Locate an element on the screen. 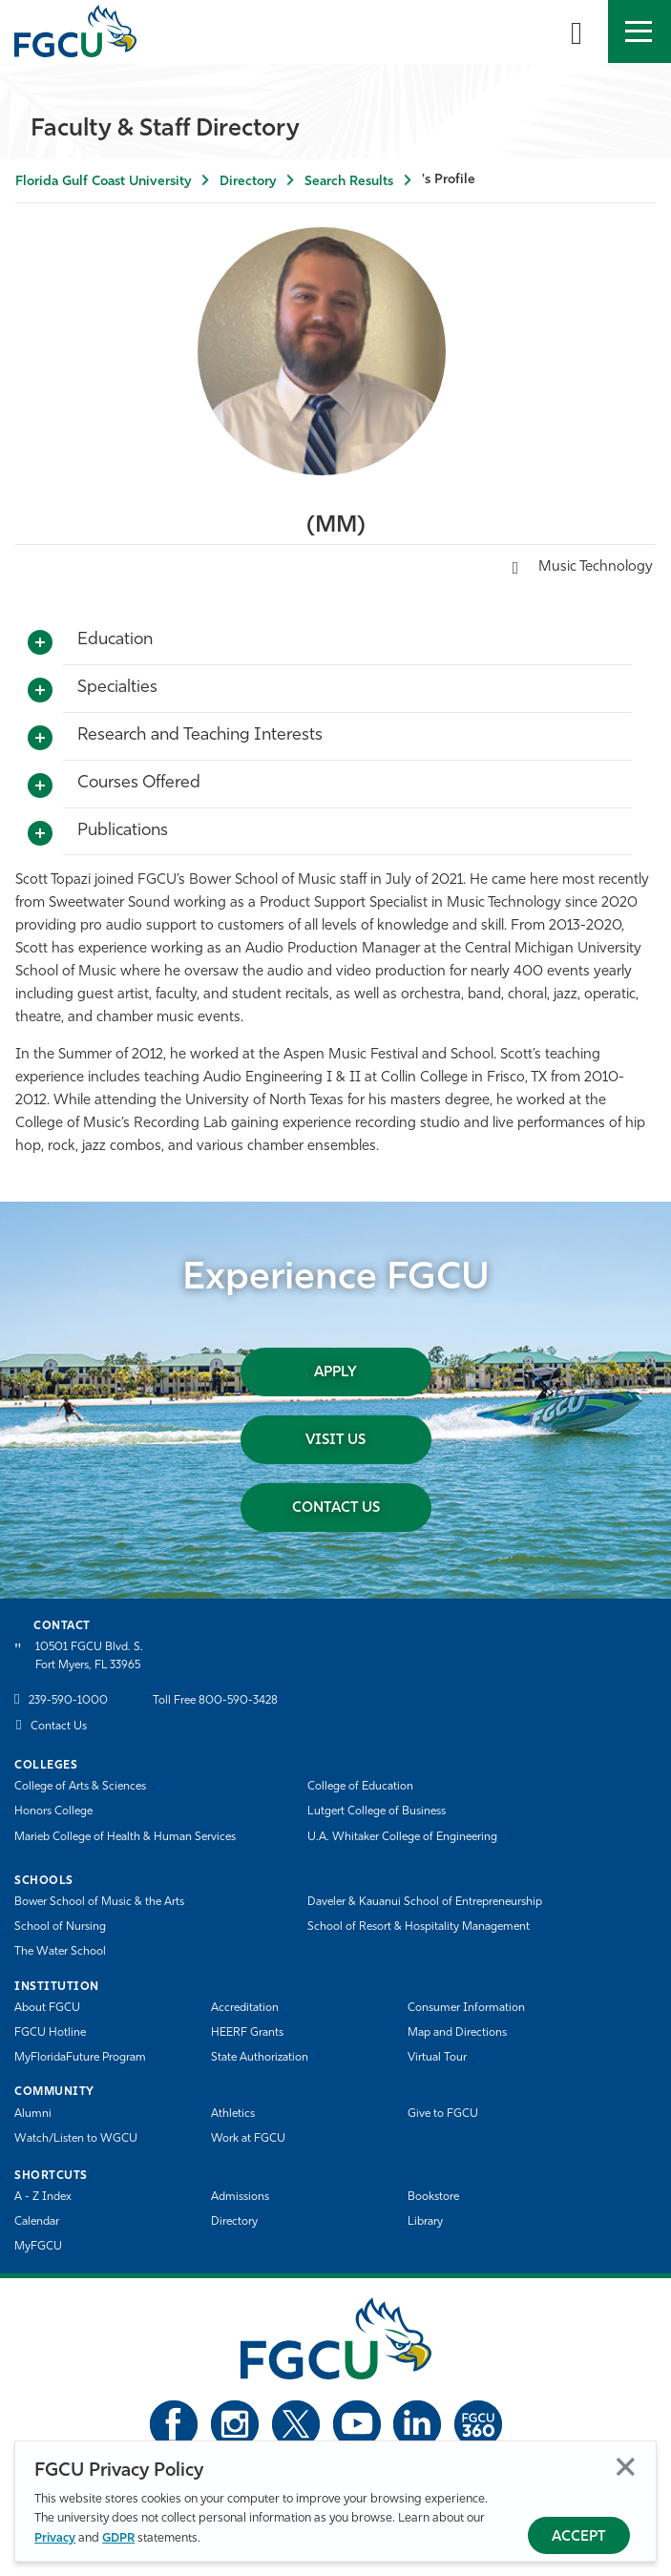 The image size is (671, 2576). Honors College is located at coordinates (53, 1811).